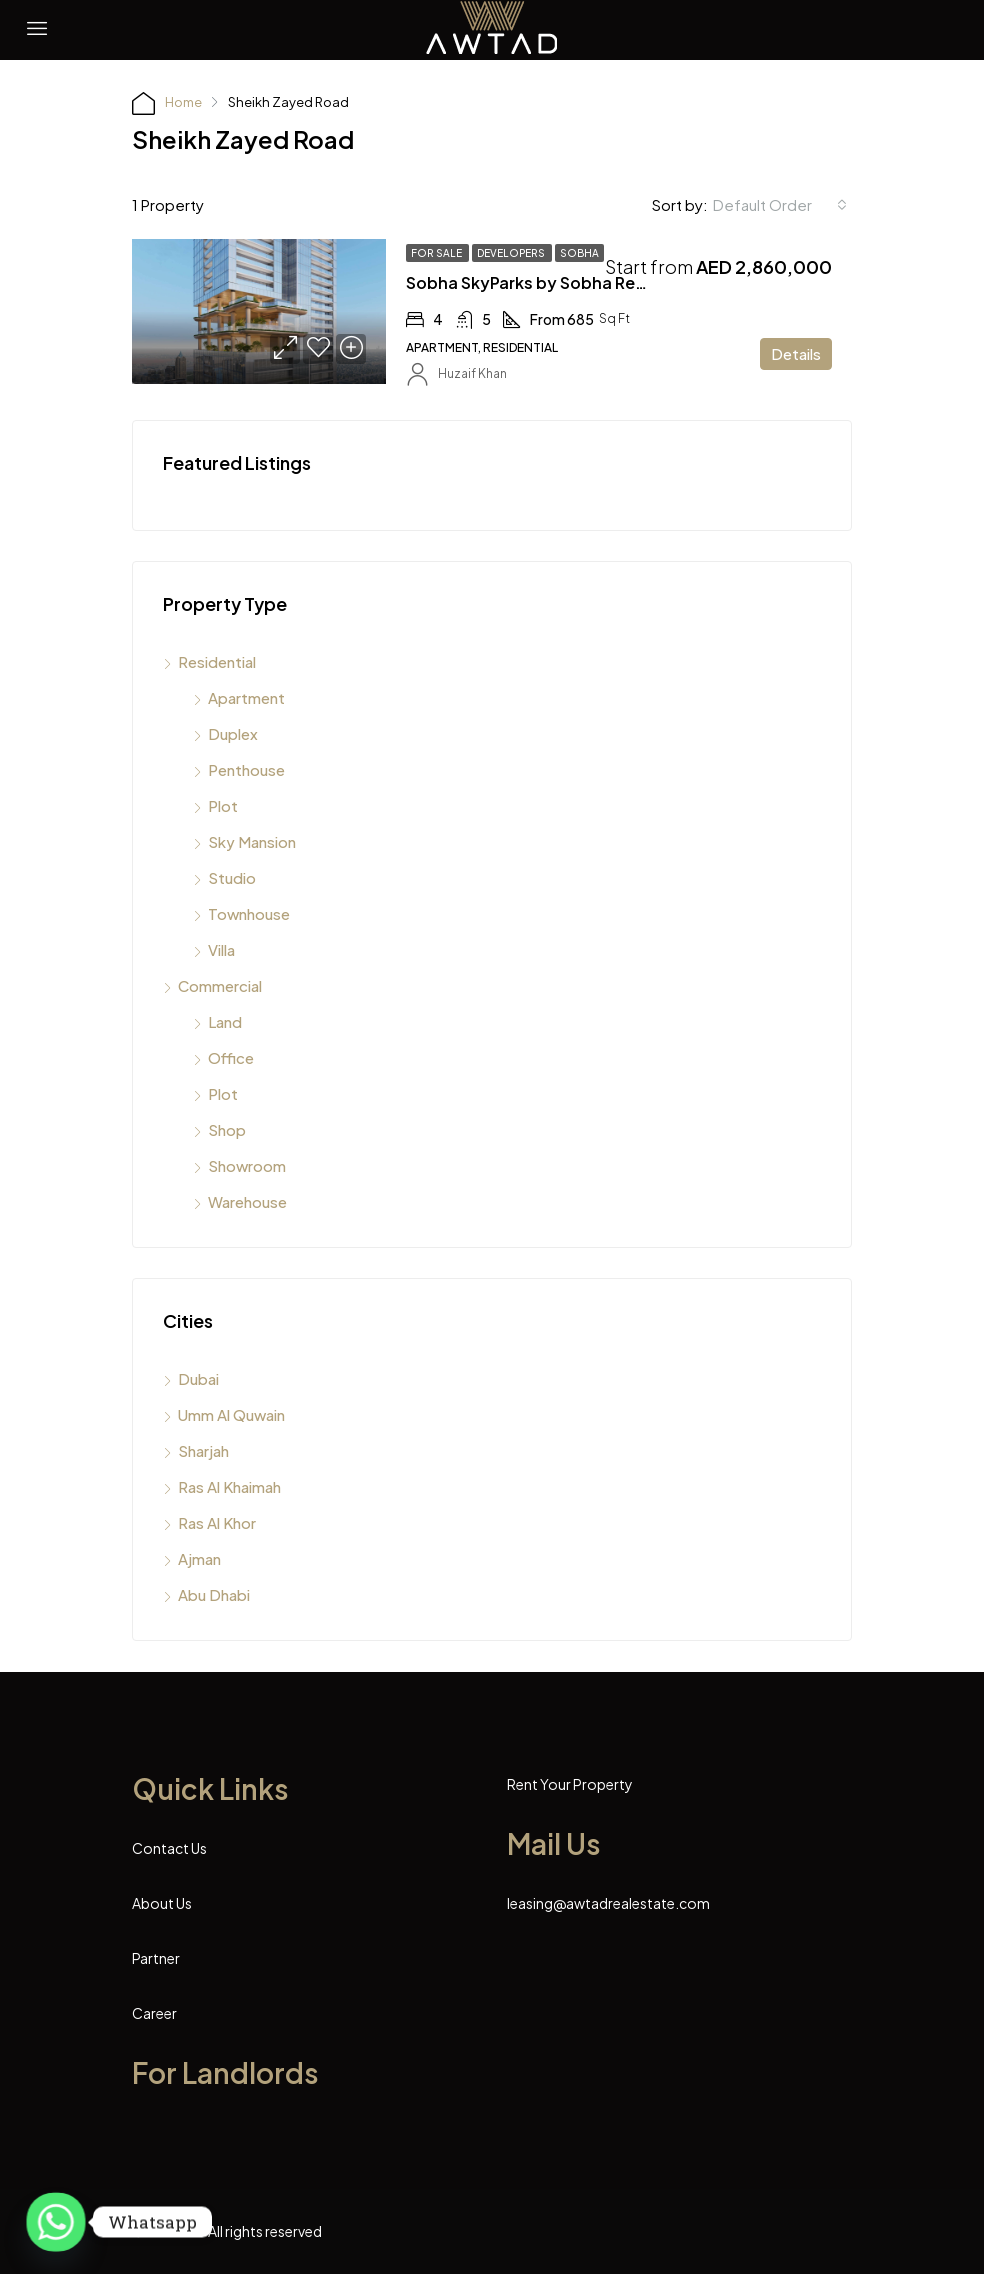  I want to click on Studio, so click(232, 877).